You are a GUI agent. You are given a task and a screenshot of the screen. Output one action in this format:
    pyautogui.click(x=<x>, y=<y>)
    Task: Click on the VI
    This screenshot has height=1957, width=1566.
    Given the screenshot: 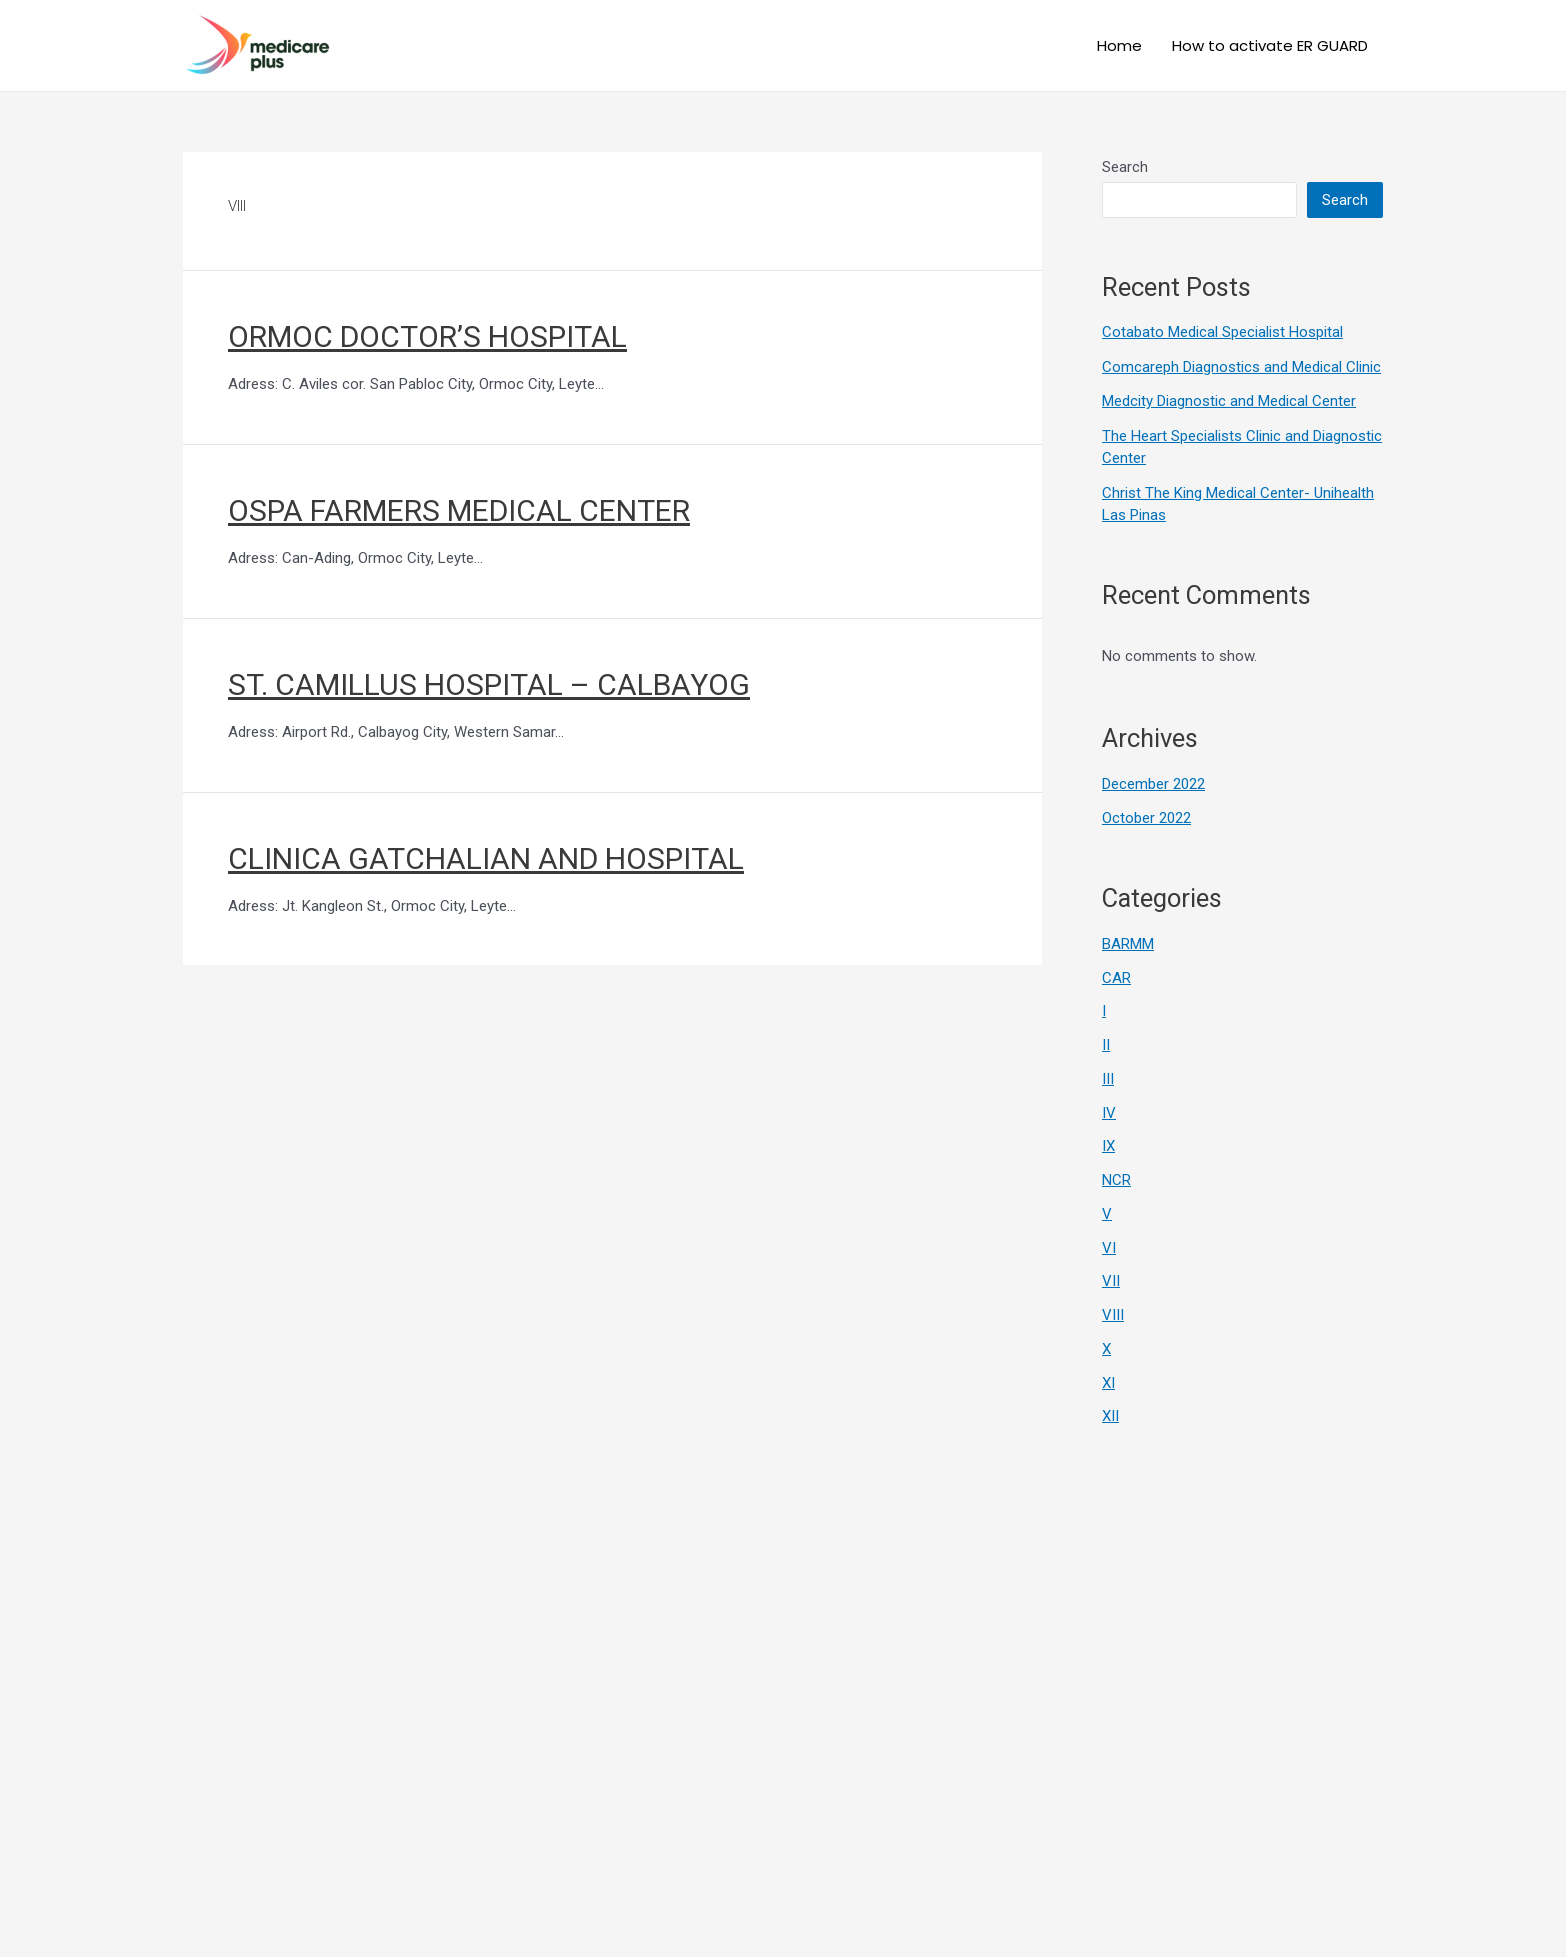 What is the action you would take?
    pyautogui.click(x=1109, y=1248)
    